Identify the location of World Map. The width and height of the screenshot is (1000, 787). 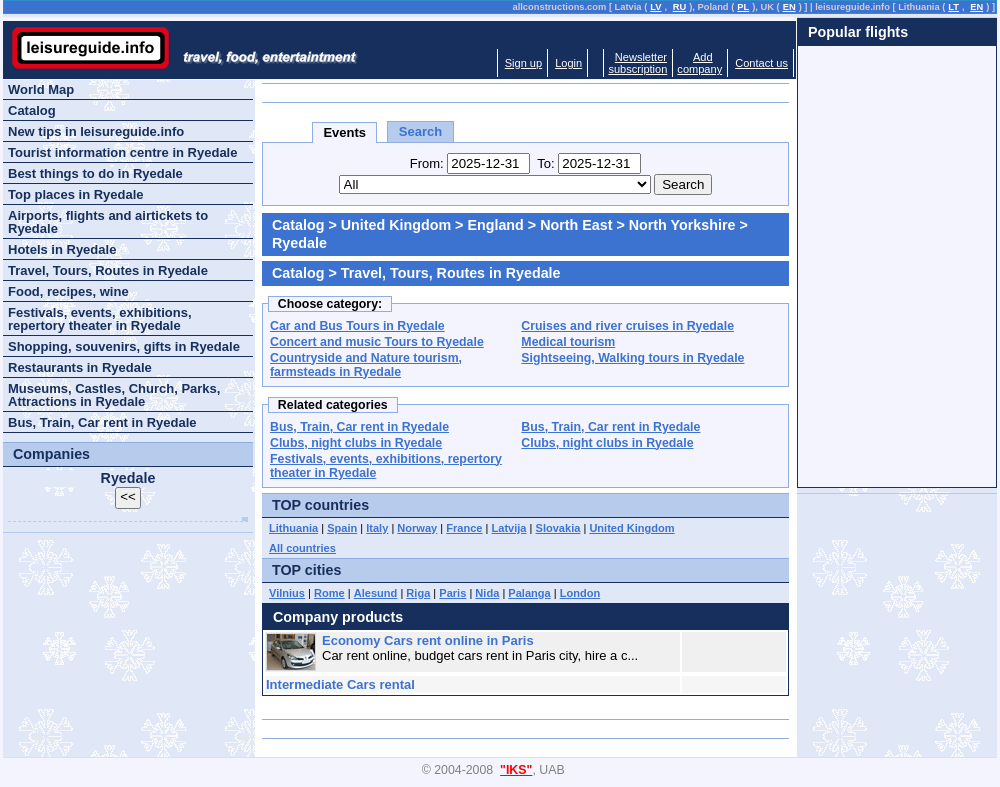
(41, 89).